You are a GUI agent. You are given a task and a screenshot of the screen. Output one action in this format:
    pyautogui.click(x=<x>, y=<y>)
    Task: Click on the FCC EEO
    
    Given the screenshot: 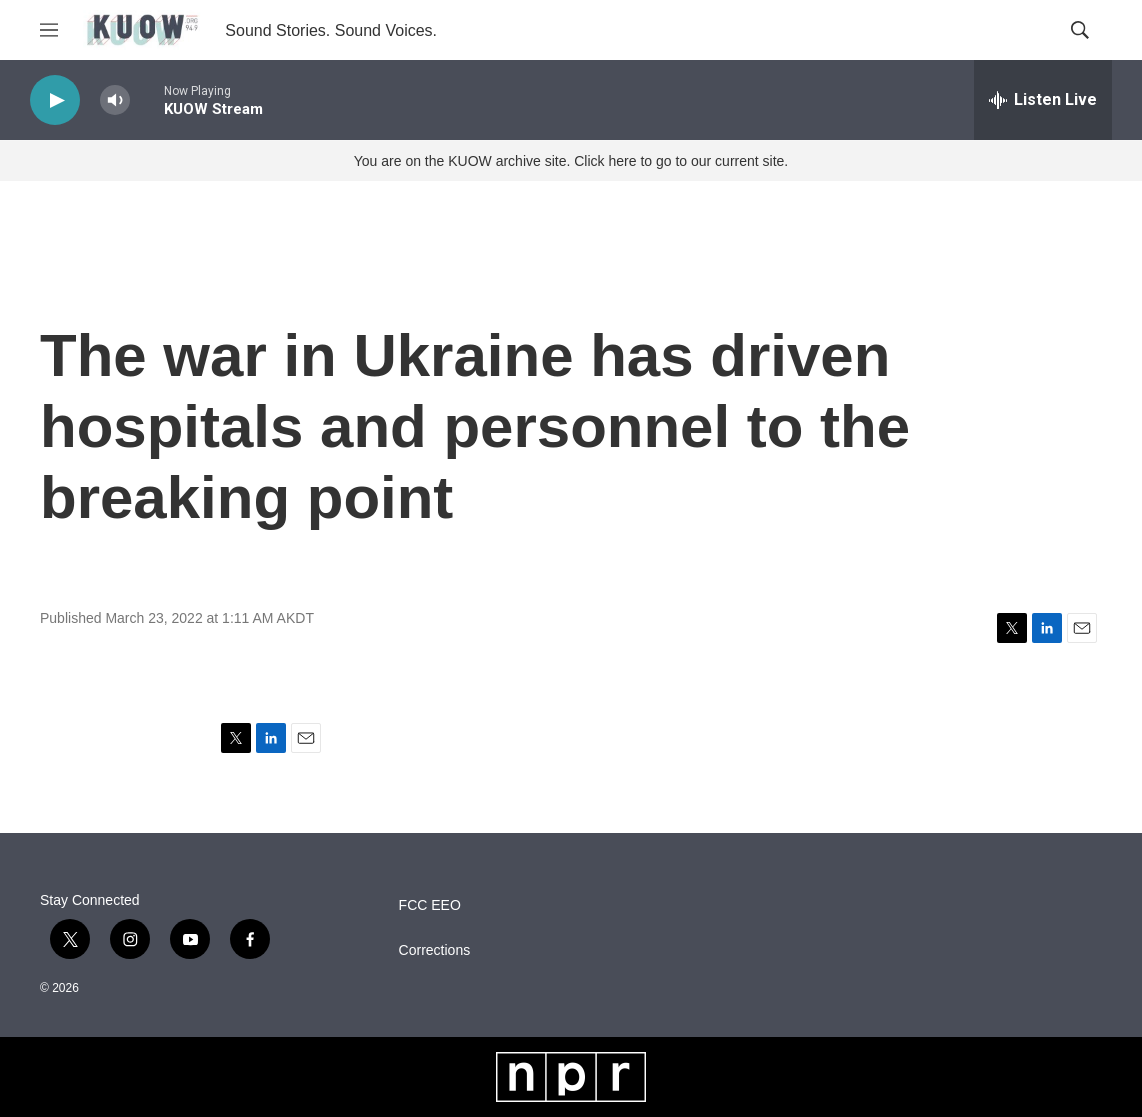 What is the action you would take?
    pyautogui.click(x=430, y=905)
    